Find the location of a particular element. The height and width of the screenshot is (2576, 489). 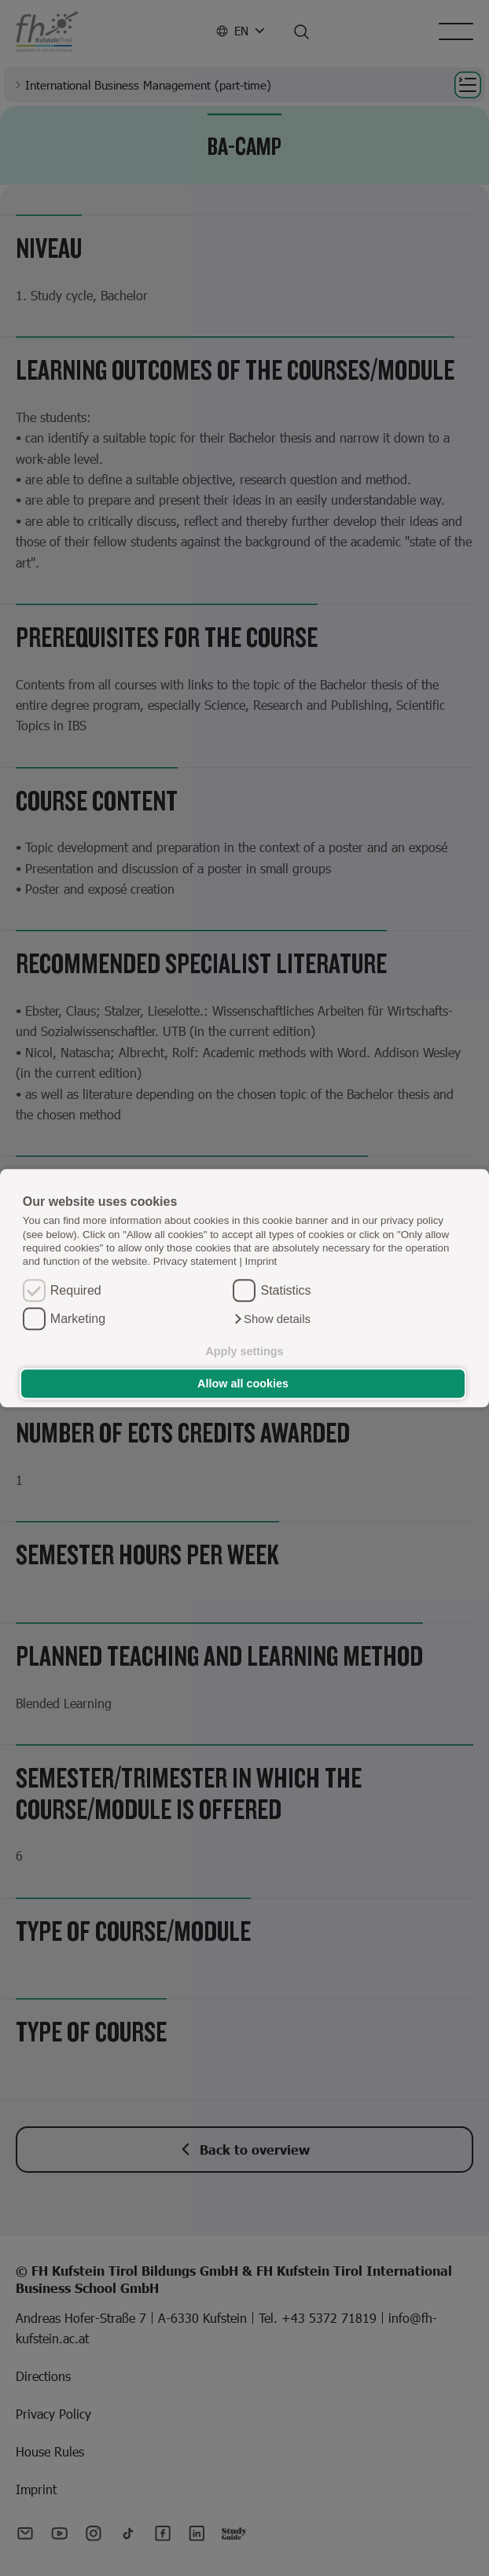

Privacy statement is located at coordinates (195, 1262).